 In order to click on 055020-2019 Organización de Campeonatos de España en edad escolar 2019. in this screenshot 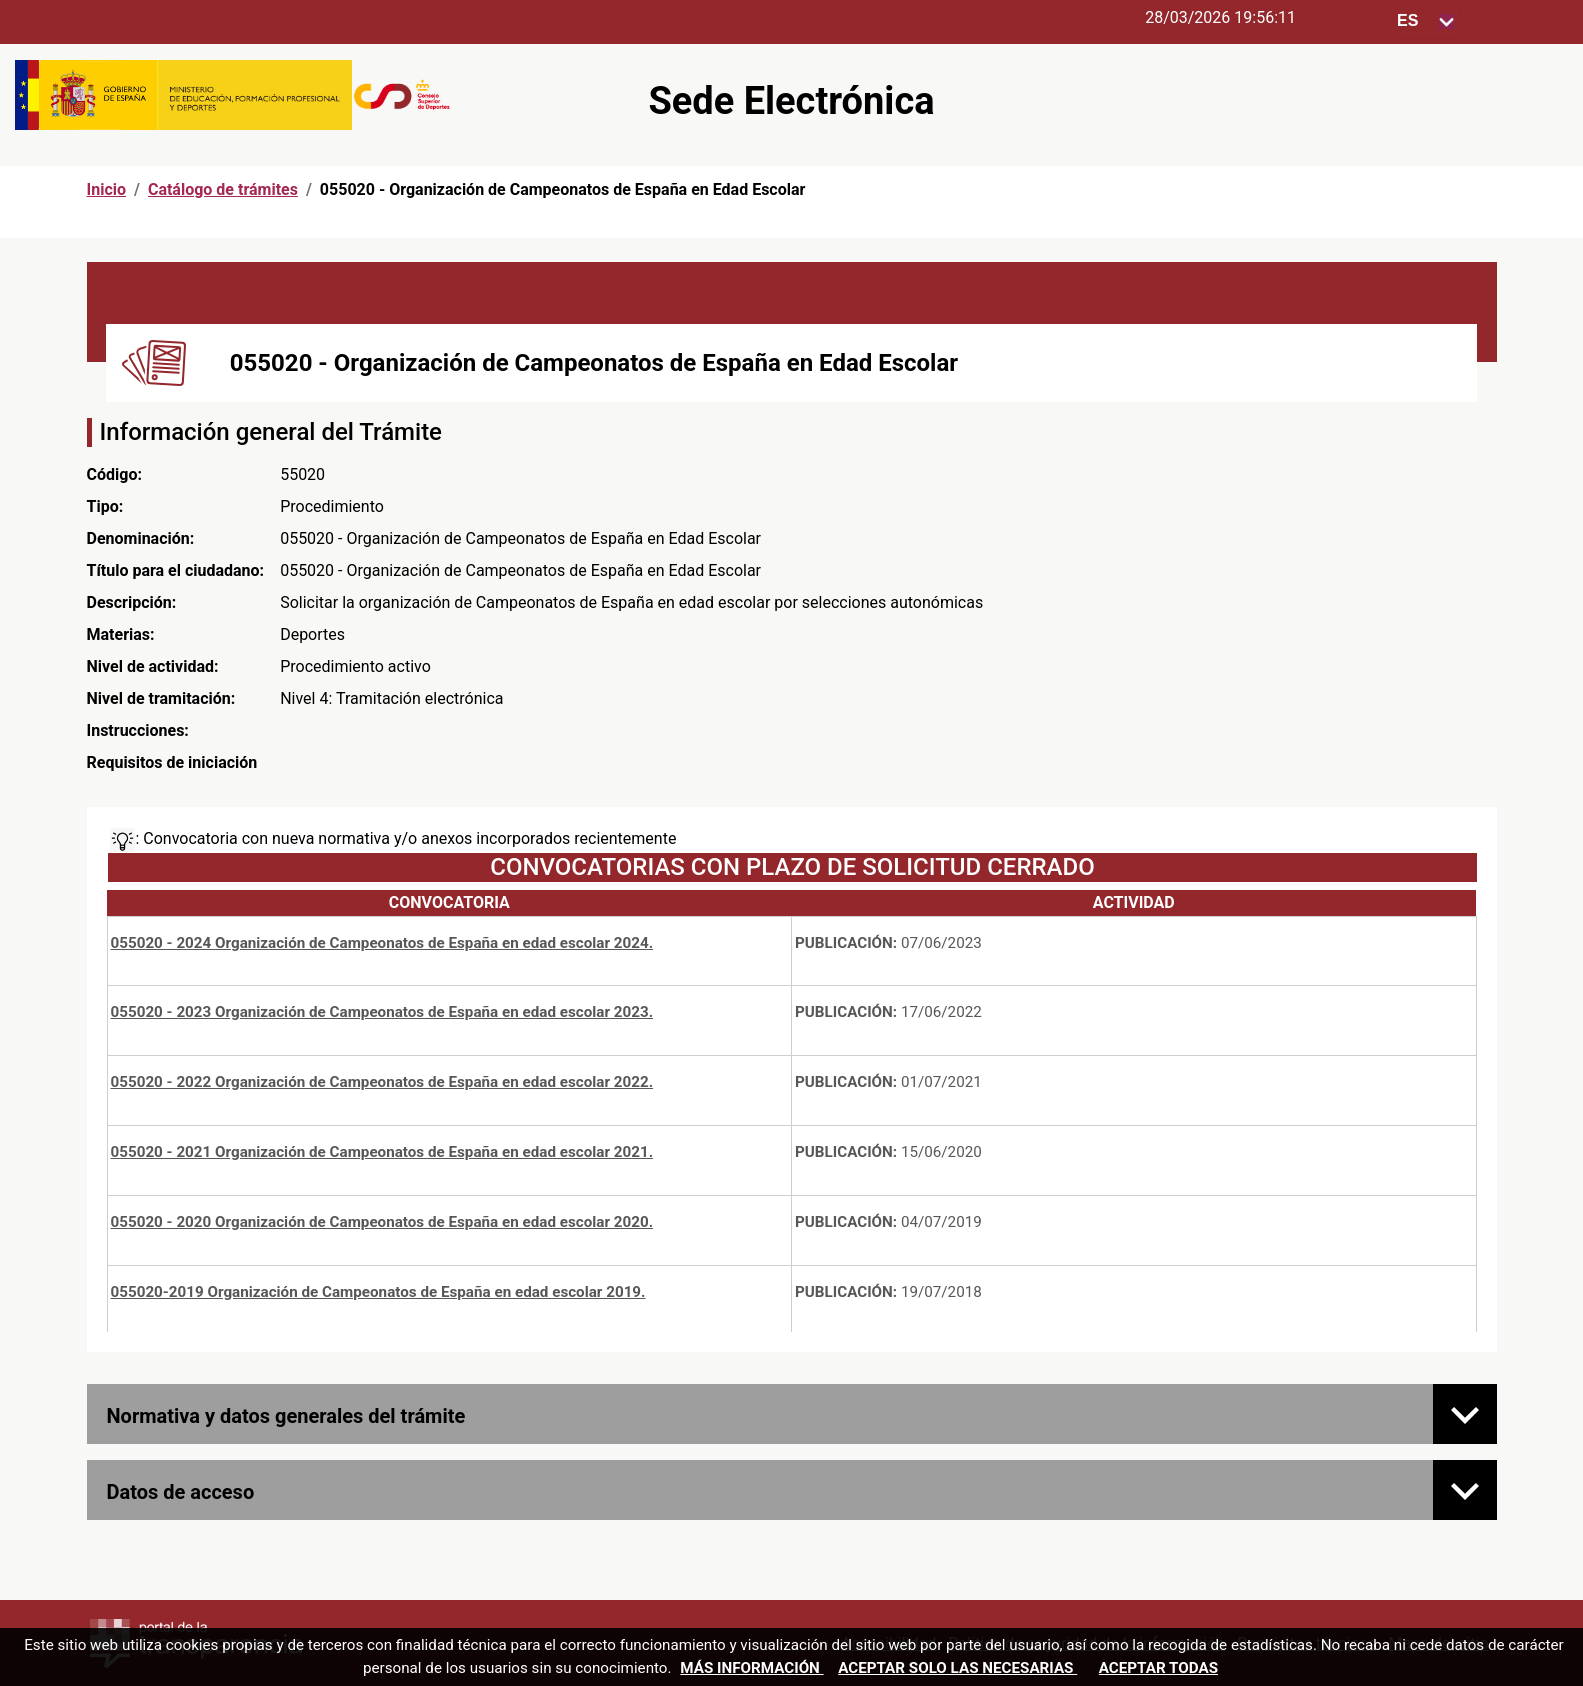, I will do `click(378, 1292)`.